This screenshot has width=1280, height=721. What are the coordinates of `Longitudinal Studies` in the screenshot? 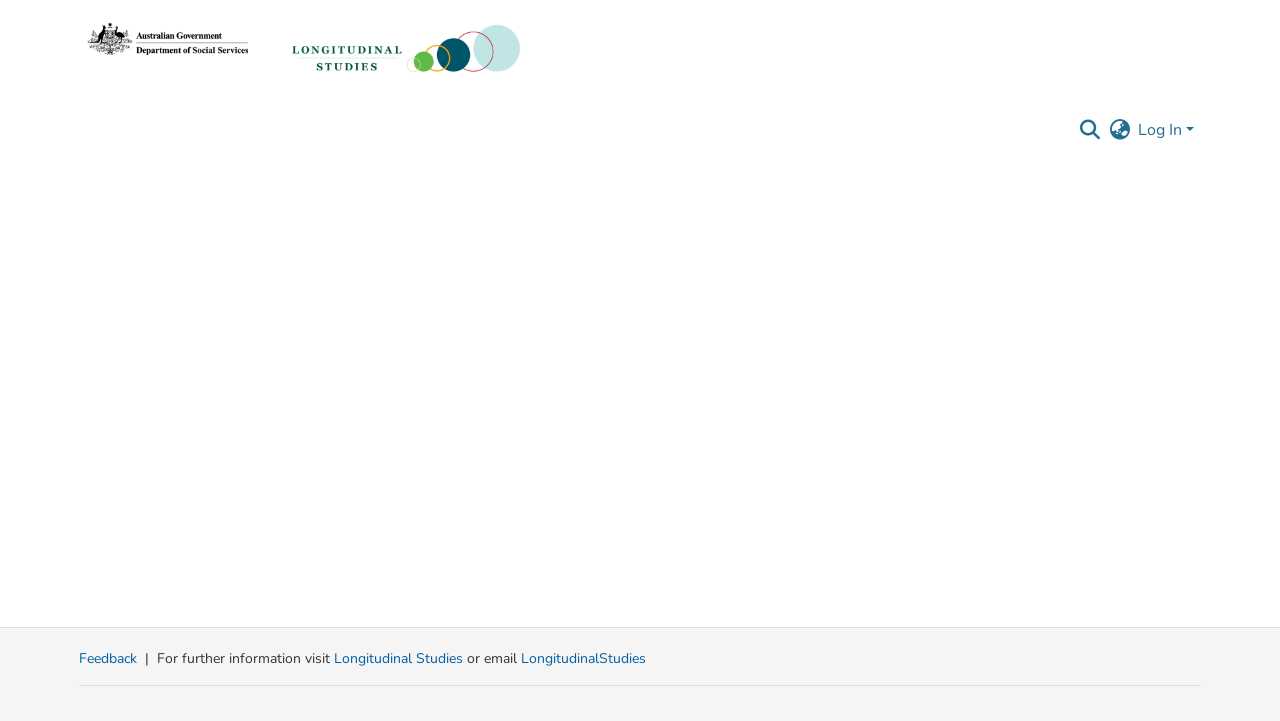 It's located at (400, 658).